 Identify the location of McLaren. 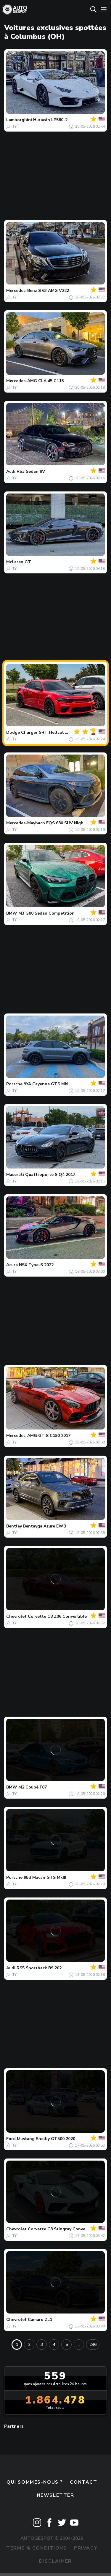
(14, 562).